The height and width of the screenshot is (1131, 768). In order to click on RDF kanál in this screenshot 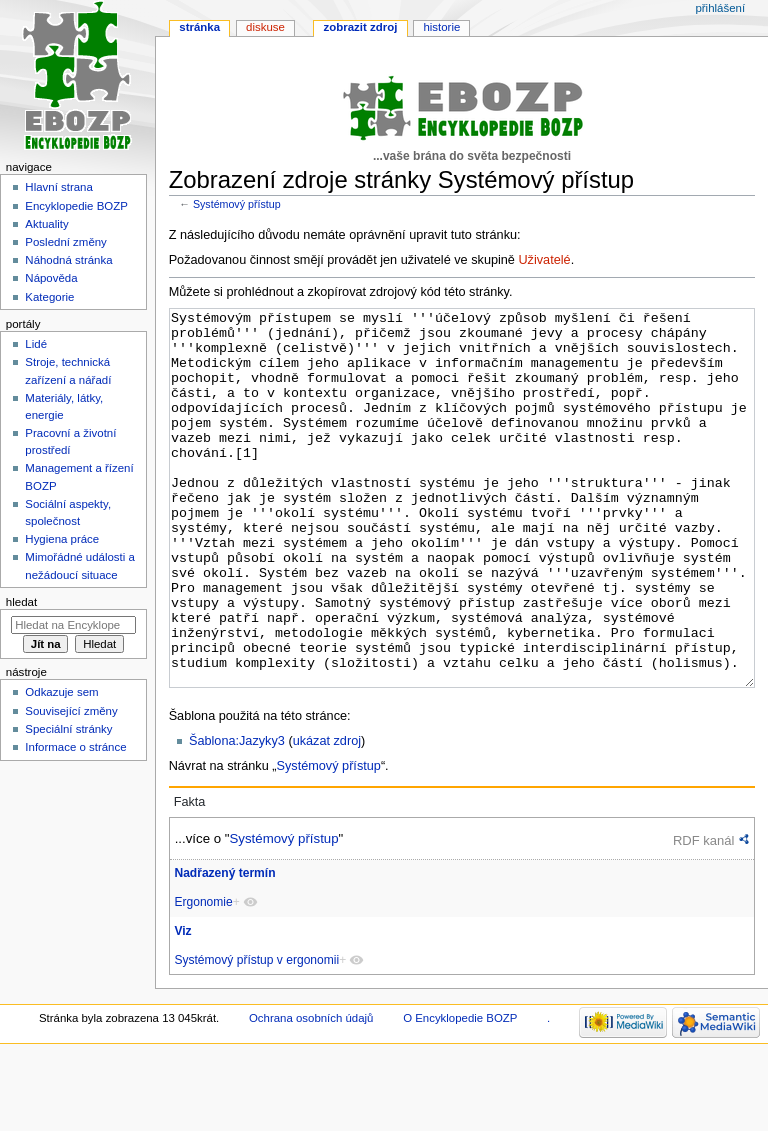, I will do `click(703, 915)`.